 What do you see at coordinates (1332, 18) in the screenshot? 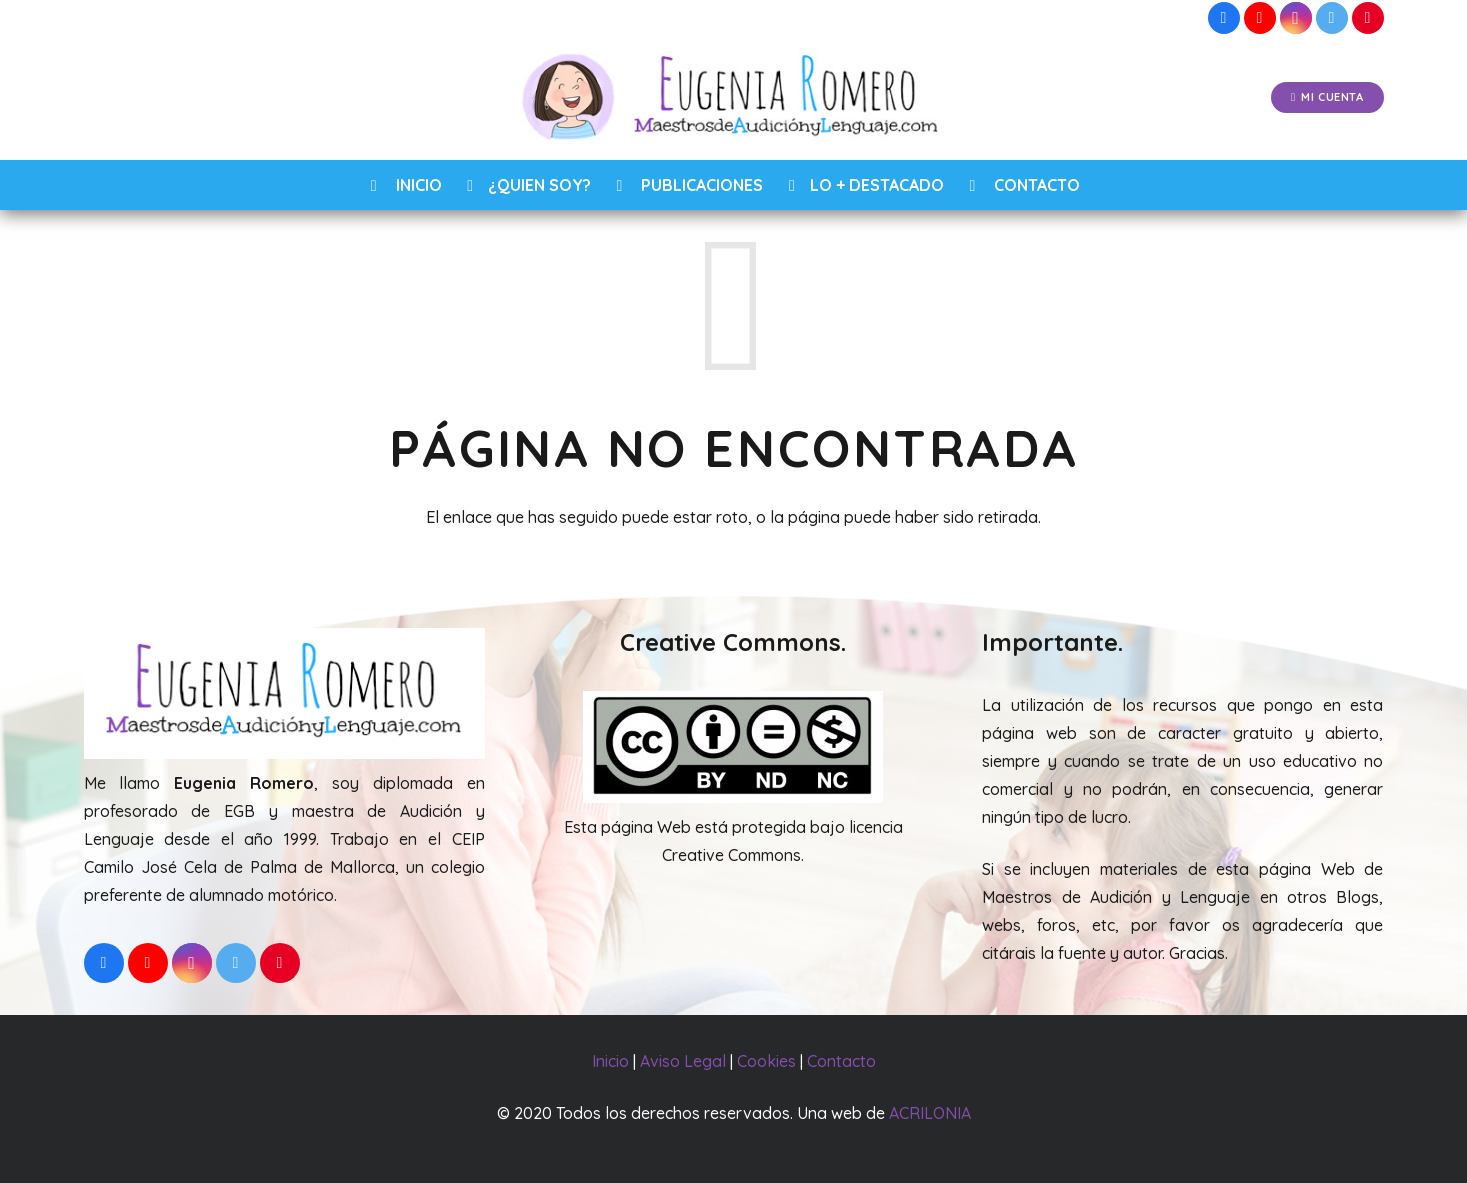
I see `[Twitter]` at bounding box center [1332, 18].